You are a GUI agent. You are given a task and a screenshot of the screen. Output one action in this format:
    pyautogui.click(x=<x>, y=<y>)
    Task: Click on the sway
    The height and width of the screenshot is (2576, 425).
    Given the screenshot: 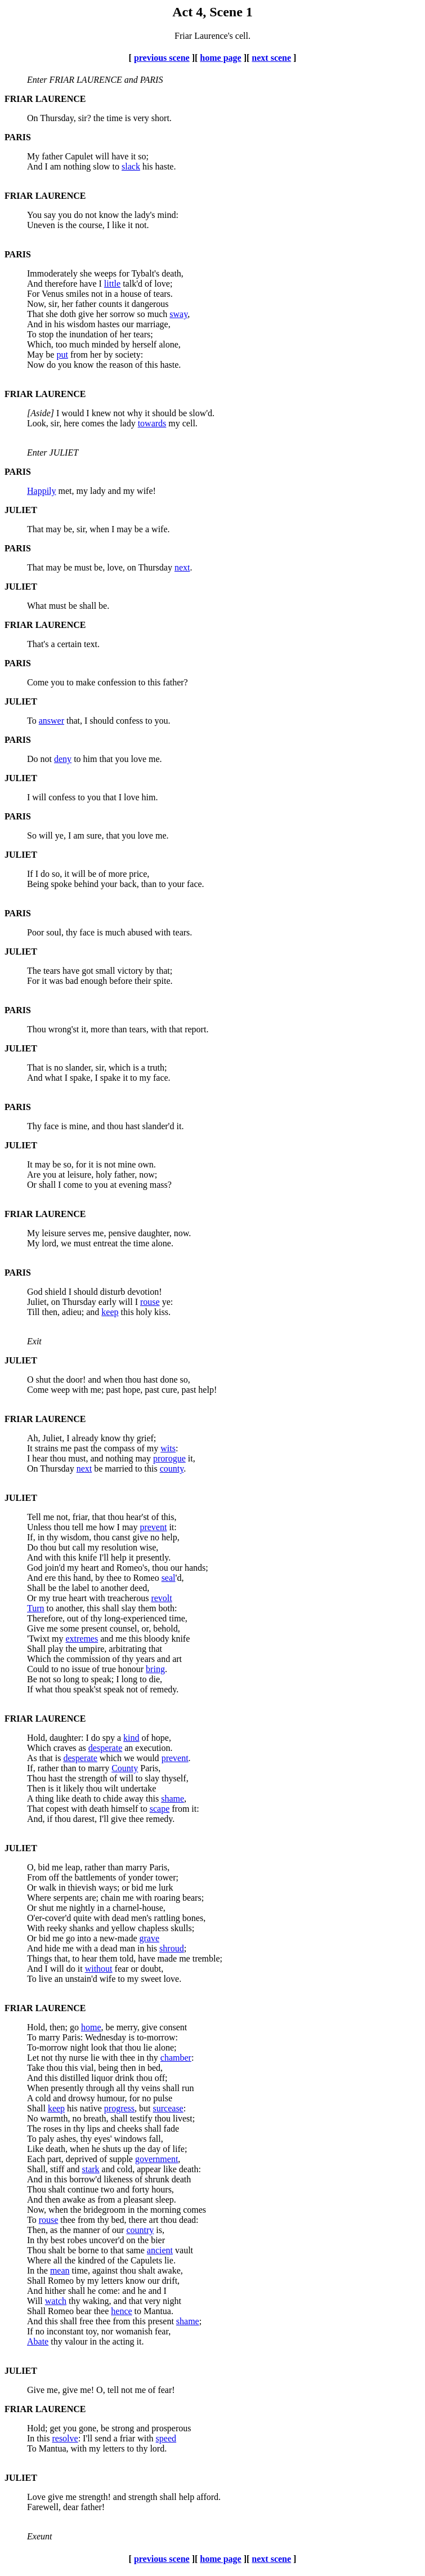 What is the action you would take?
    pyautogui.click(x=178, y=314)
    